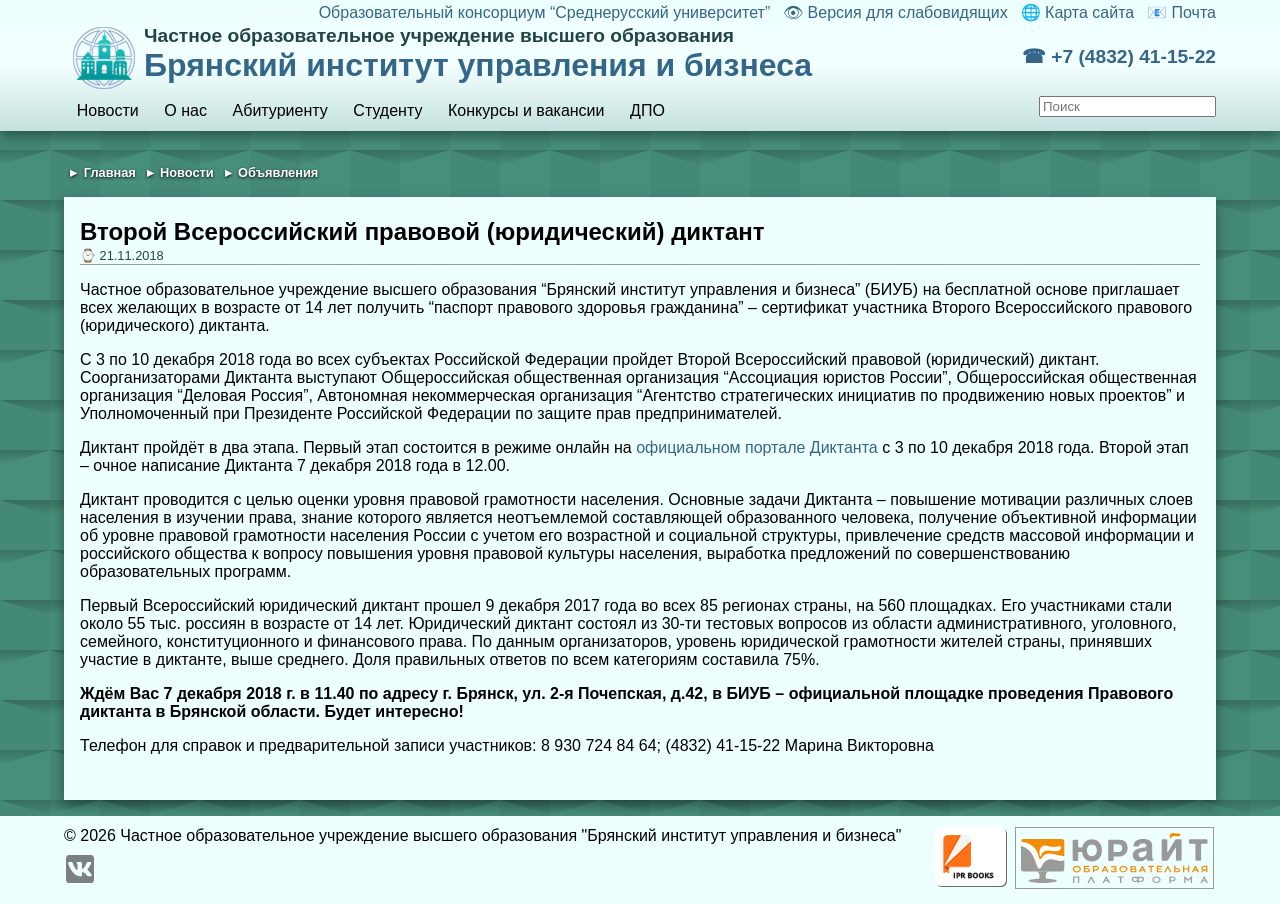 The image size is (1280, 904). Describe the element at coordinates (185, 110) in the screenshot. I see `О нас` at that location.